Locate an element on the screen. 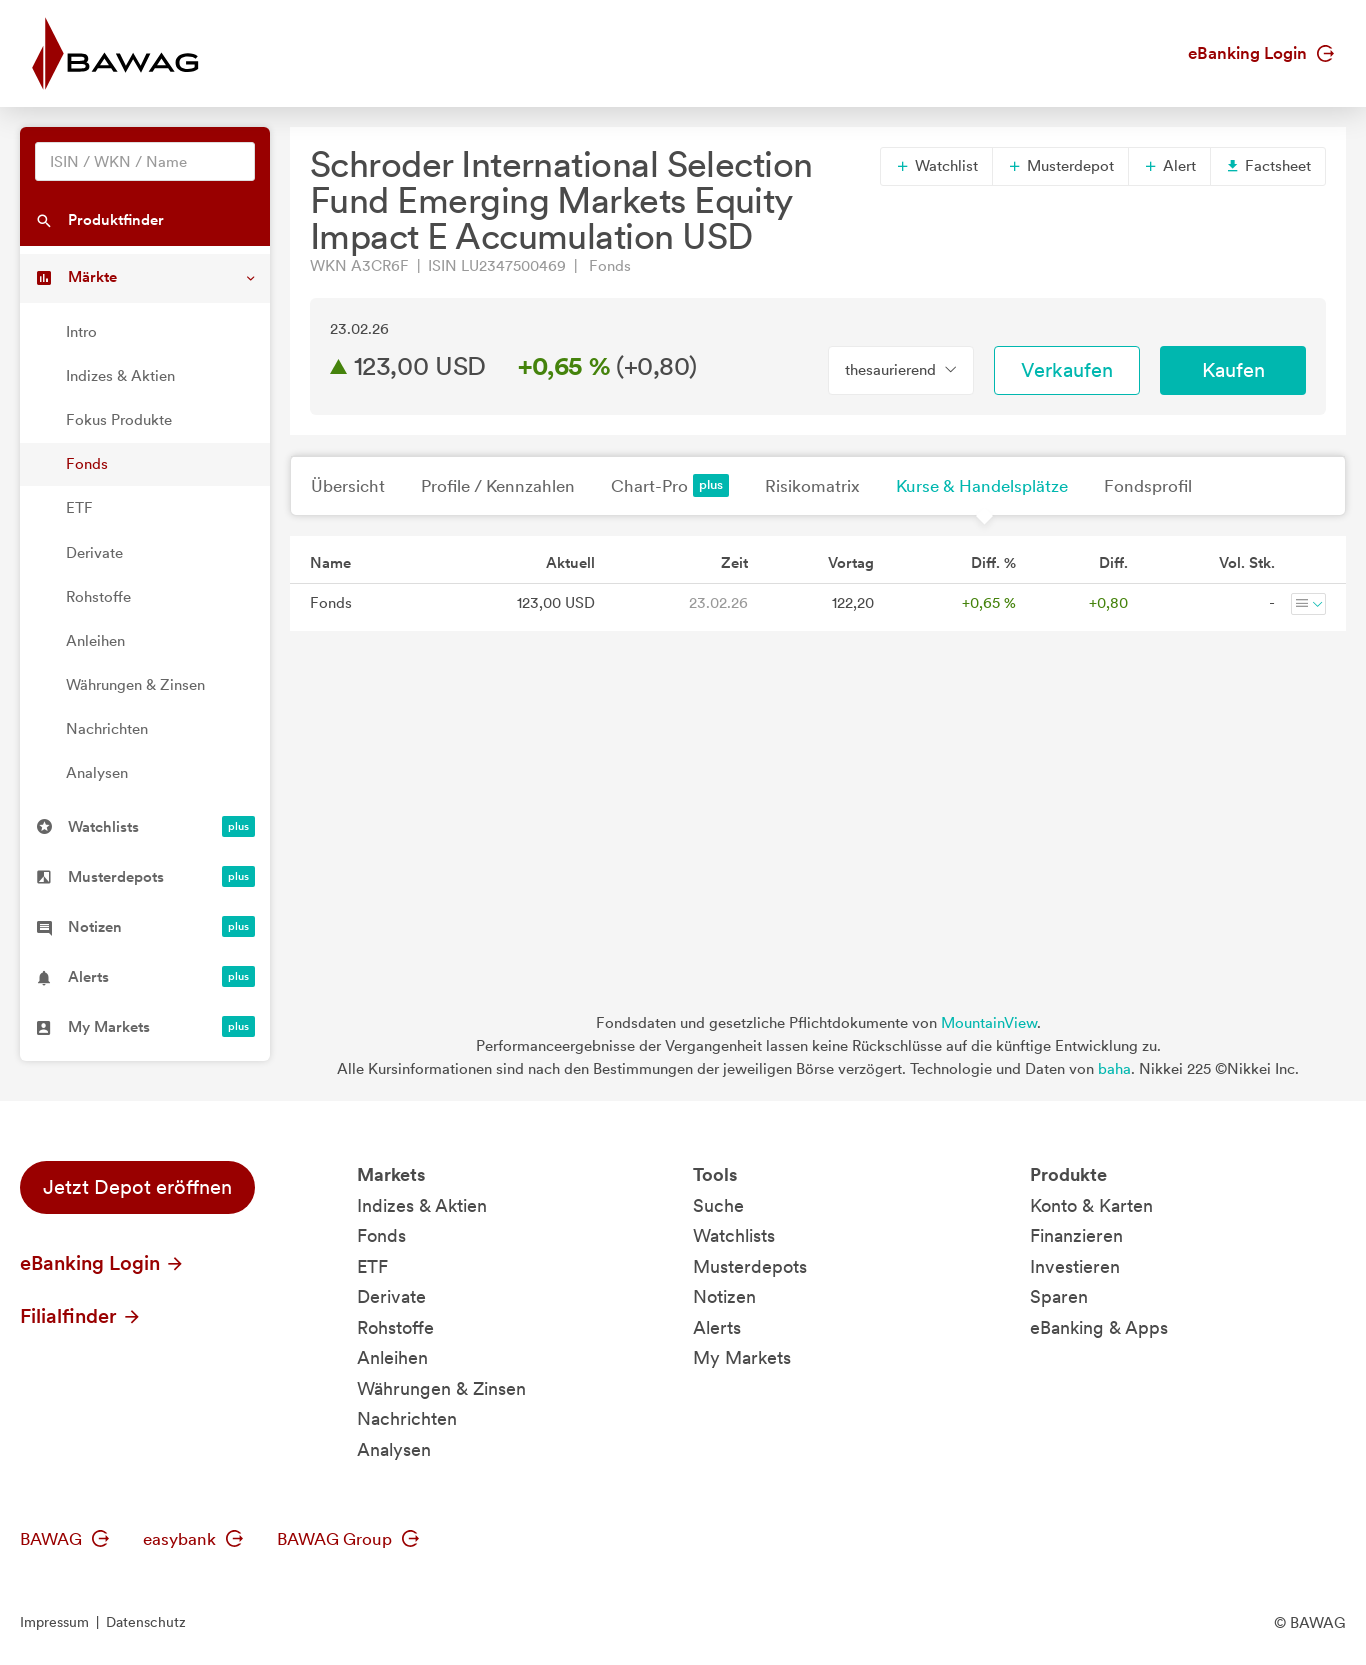 This screenshot has height=1665, width=1366. Übersicht is located at coordinates (348, 486).